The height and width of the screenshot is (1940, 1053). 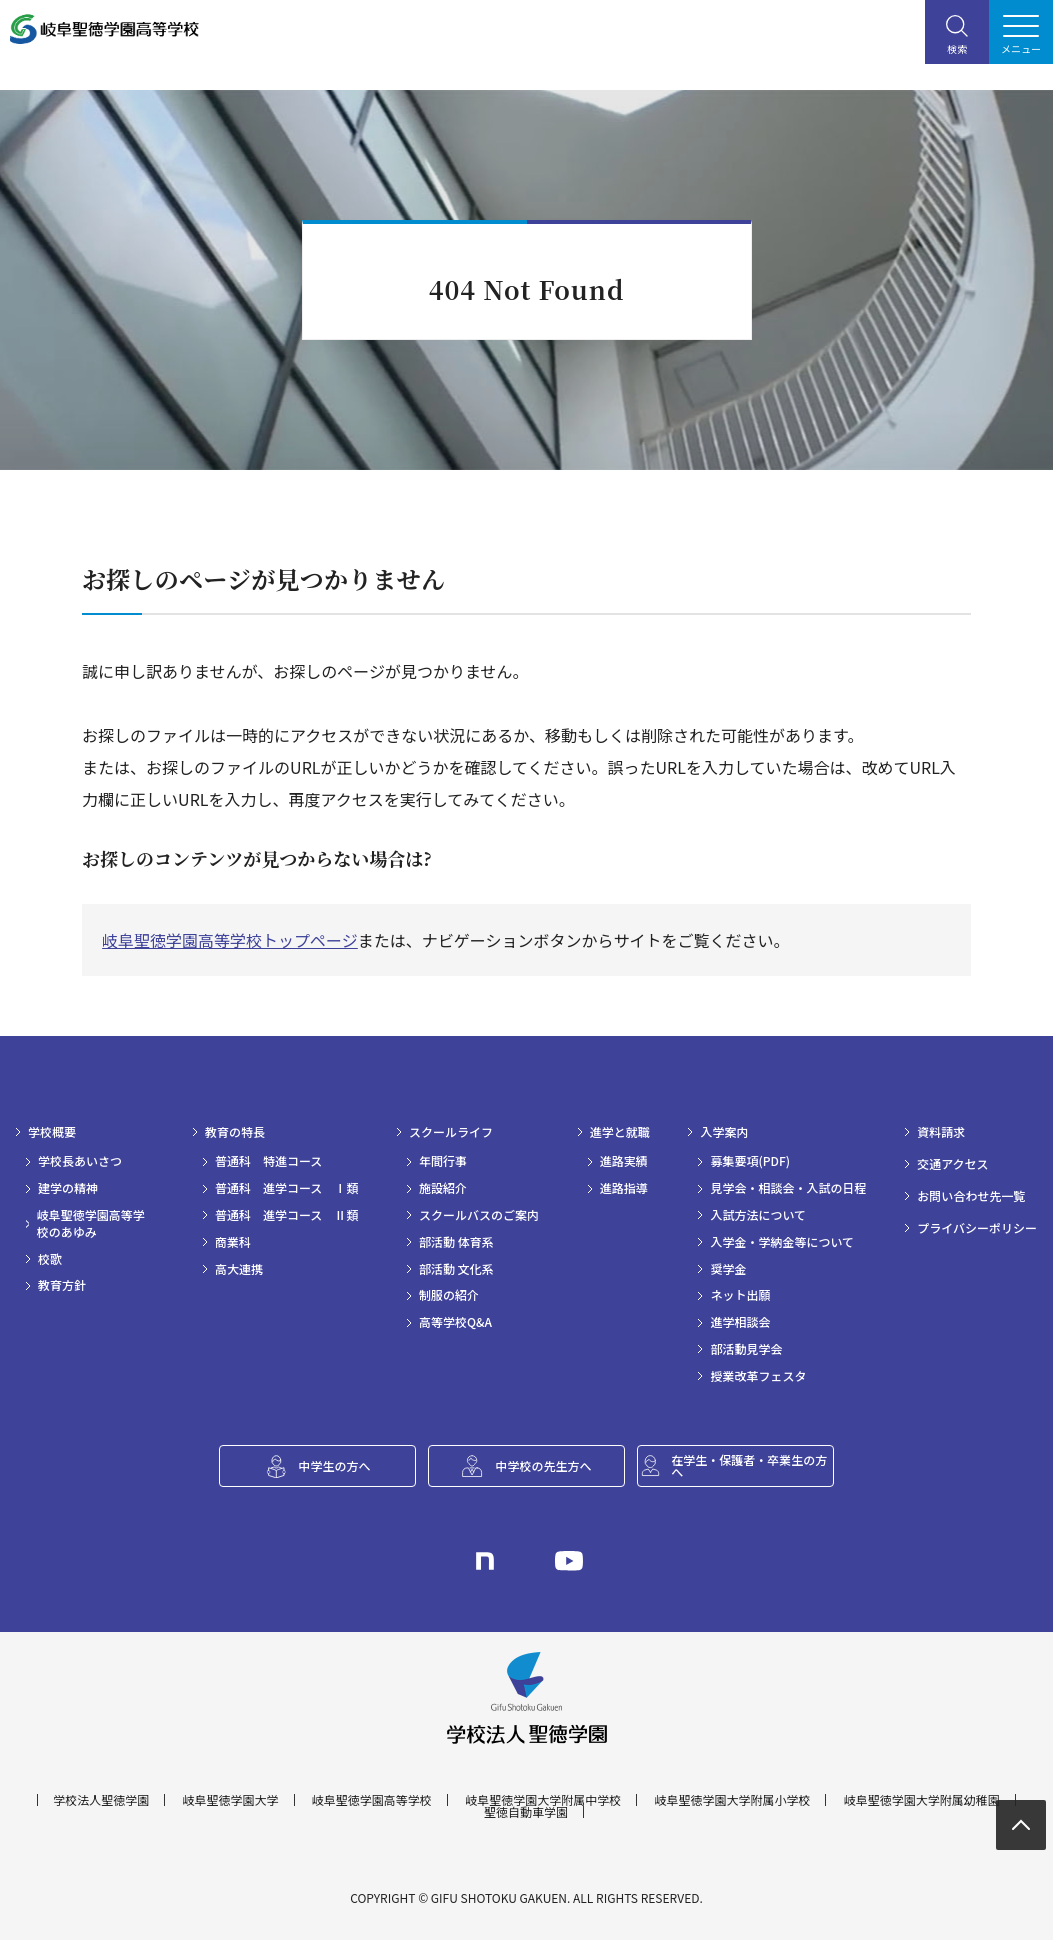 I want to click on 年間行事, so click(x=443, y=1161).